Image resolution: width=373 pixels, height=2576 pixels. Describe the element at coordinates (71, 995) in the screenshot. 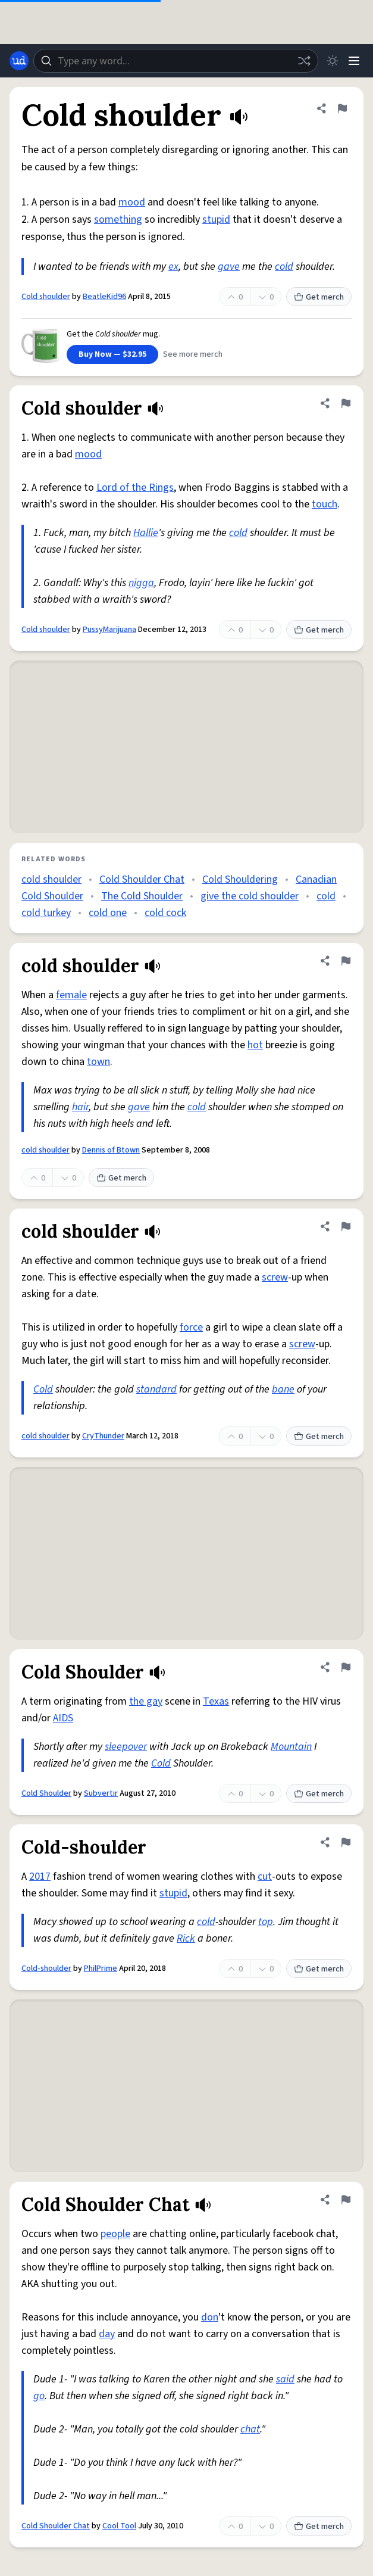

I see `female` at that location.